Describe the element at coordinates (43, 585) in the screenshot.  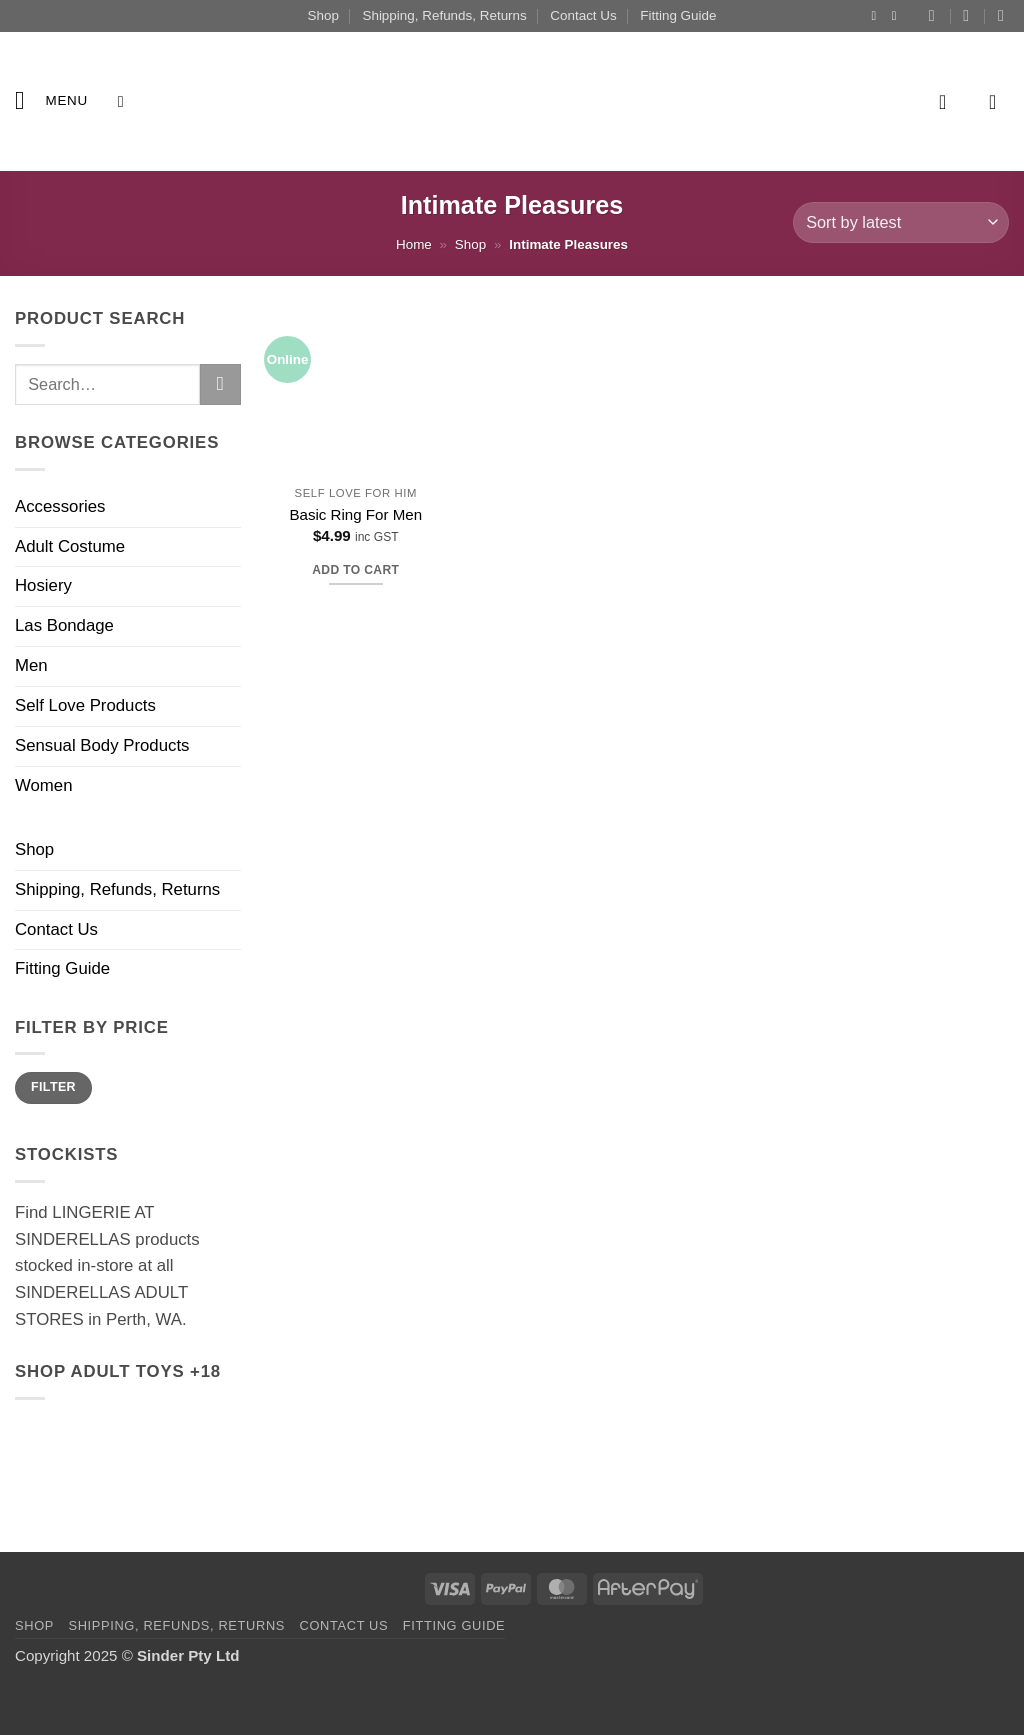
I see `Hosiery` at that location.